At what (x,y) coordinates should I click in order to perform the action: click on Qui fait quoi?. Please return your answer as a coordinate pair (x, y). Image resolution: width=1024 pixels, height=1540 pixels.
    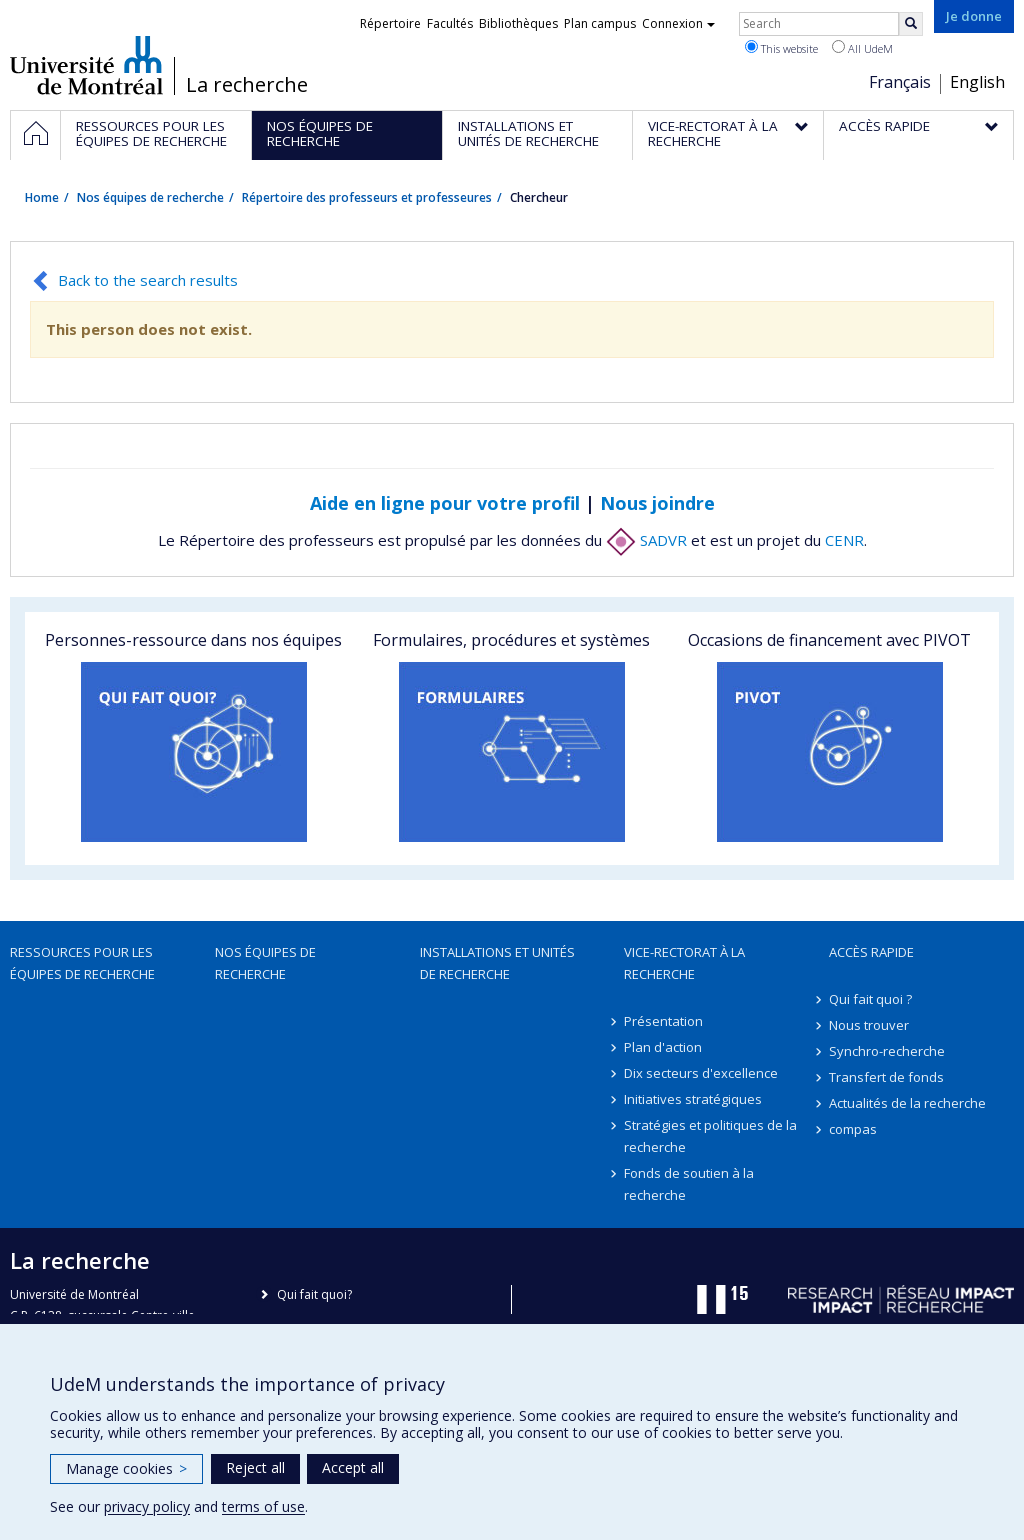
    Looking at the image, I should click on (314, 1294).